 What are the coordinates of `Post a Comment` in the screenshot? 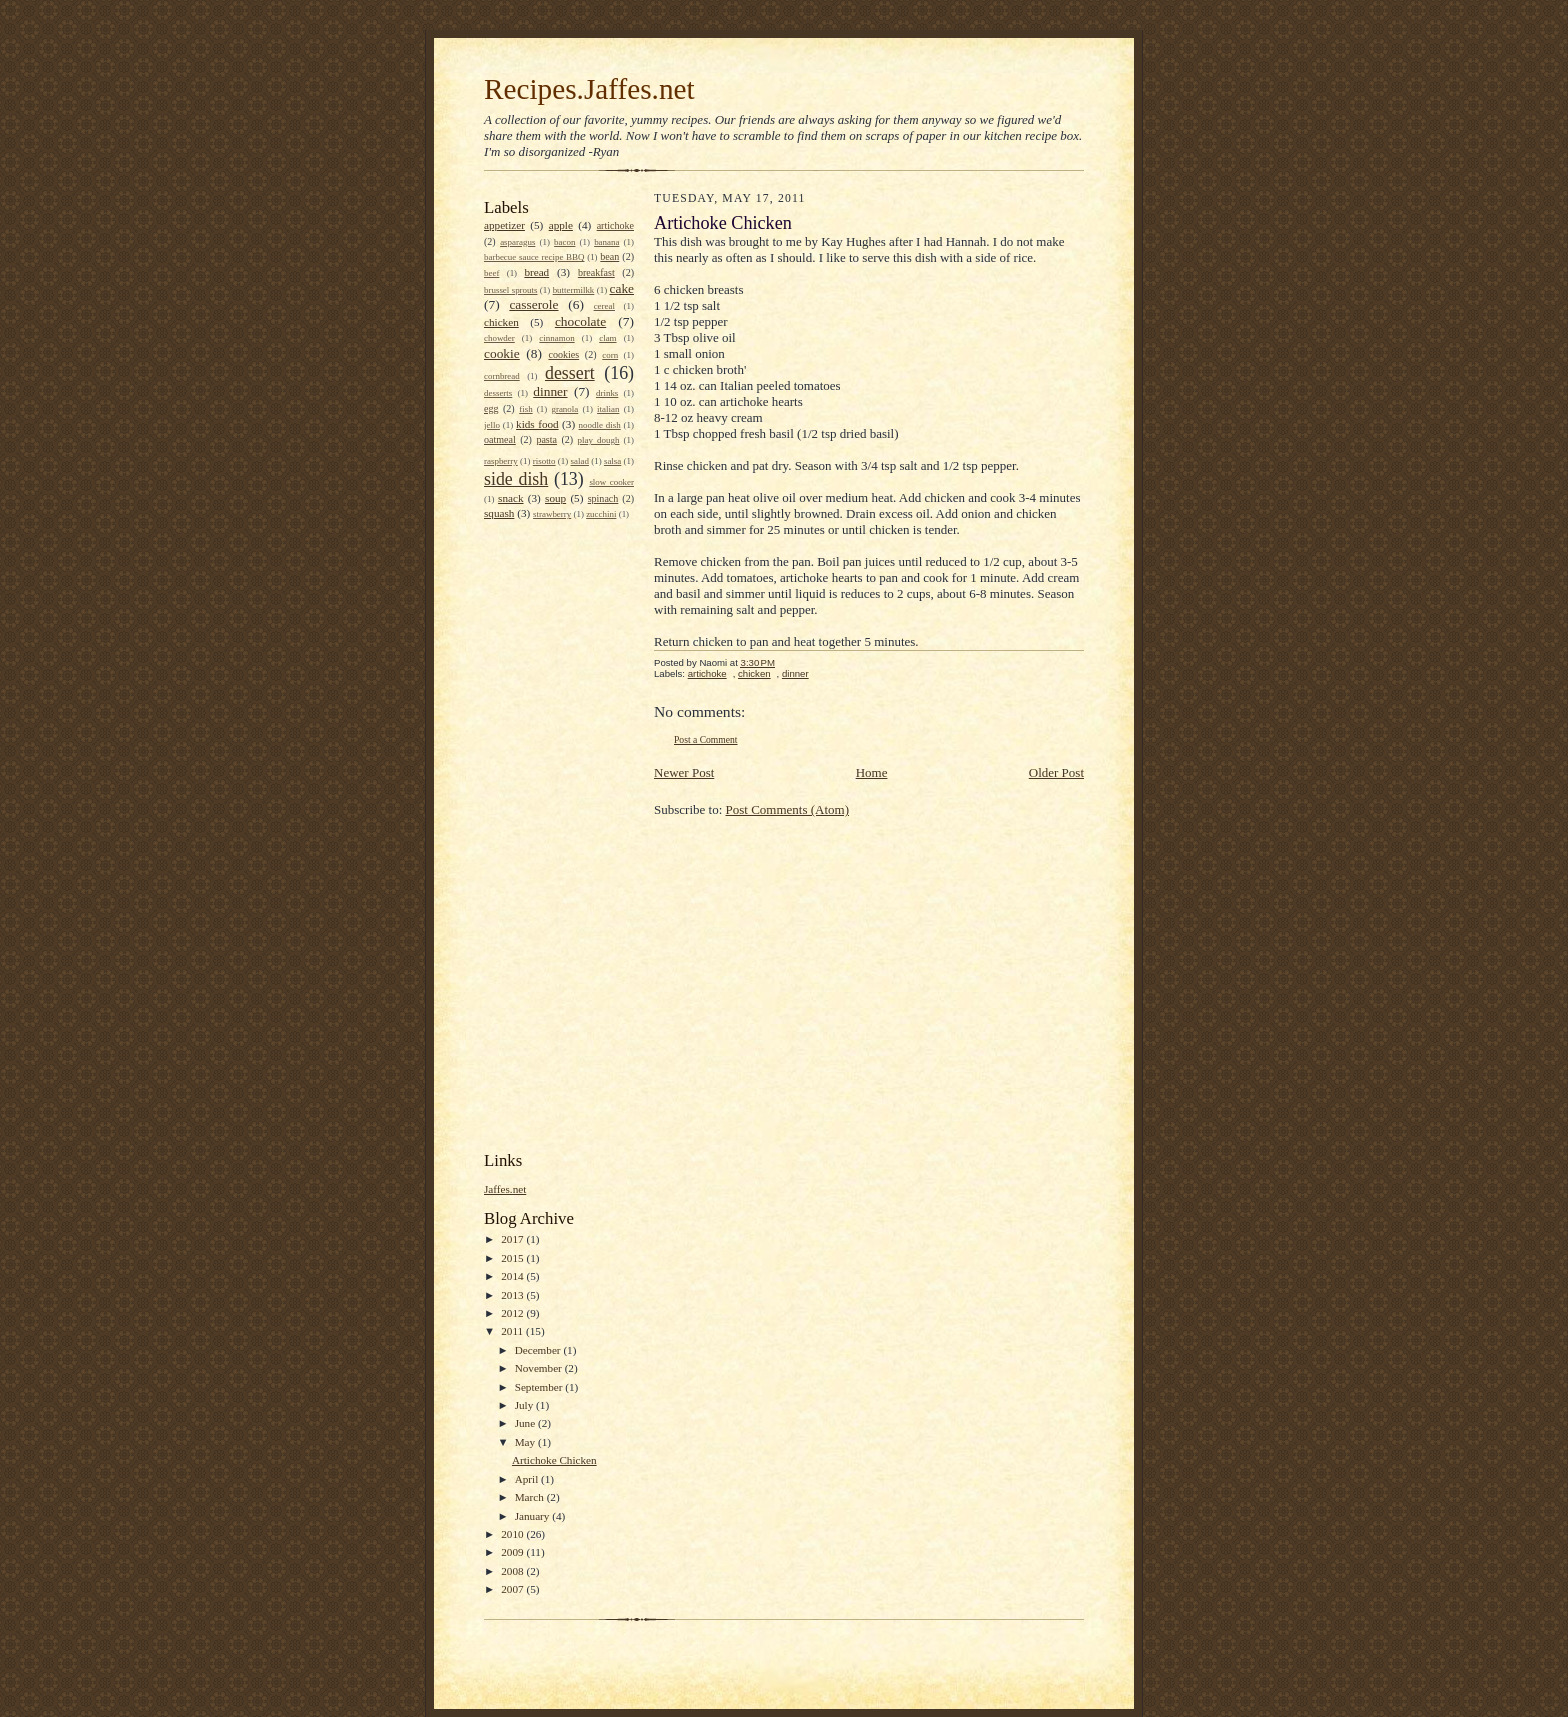 It's located at (706, 739).